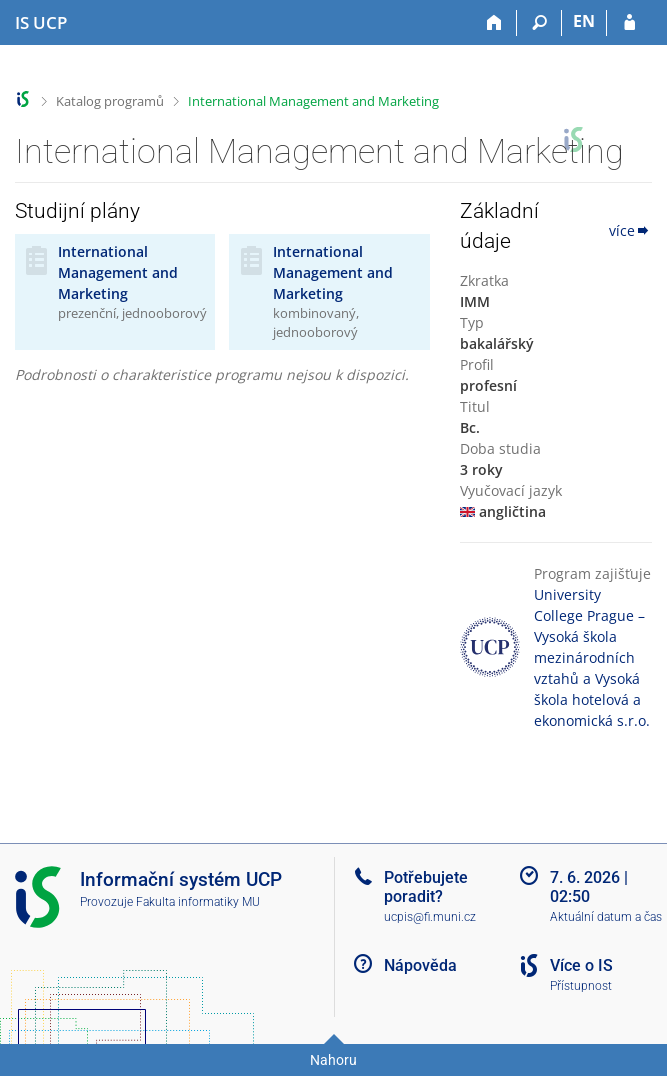 The image size is (667, 1076). What do you see at coordinates (630, 230) in the screenshot?
I see `více` at bounding box center [630, 230].